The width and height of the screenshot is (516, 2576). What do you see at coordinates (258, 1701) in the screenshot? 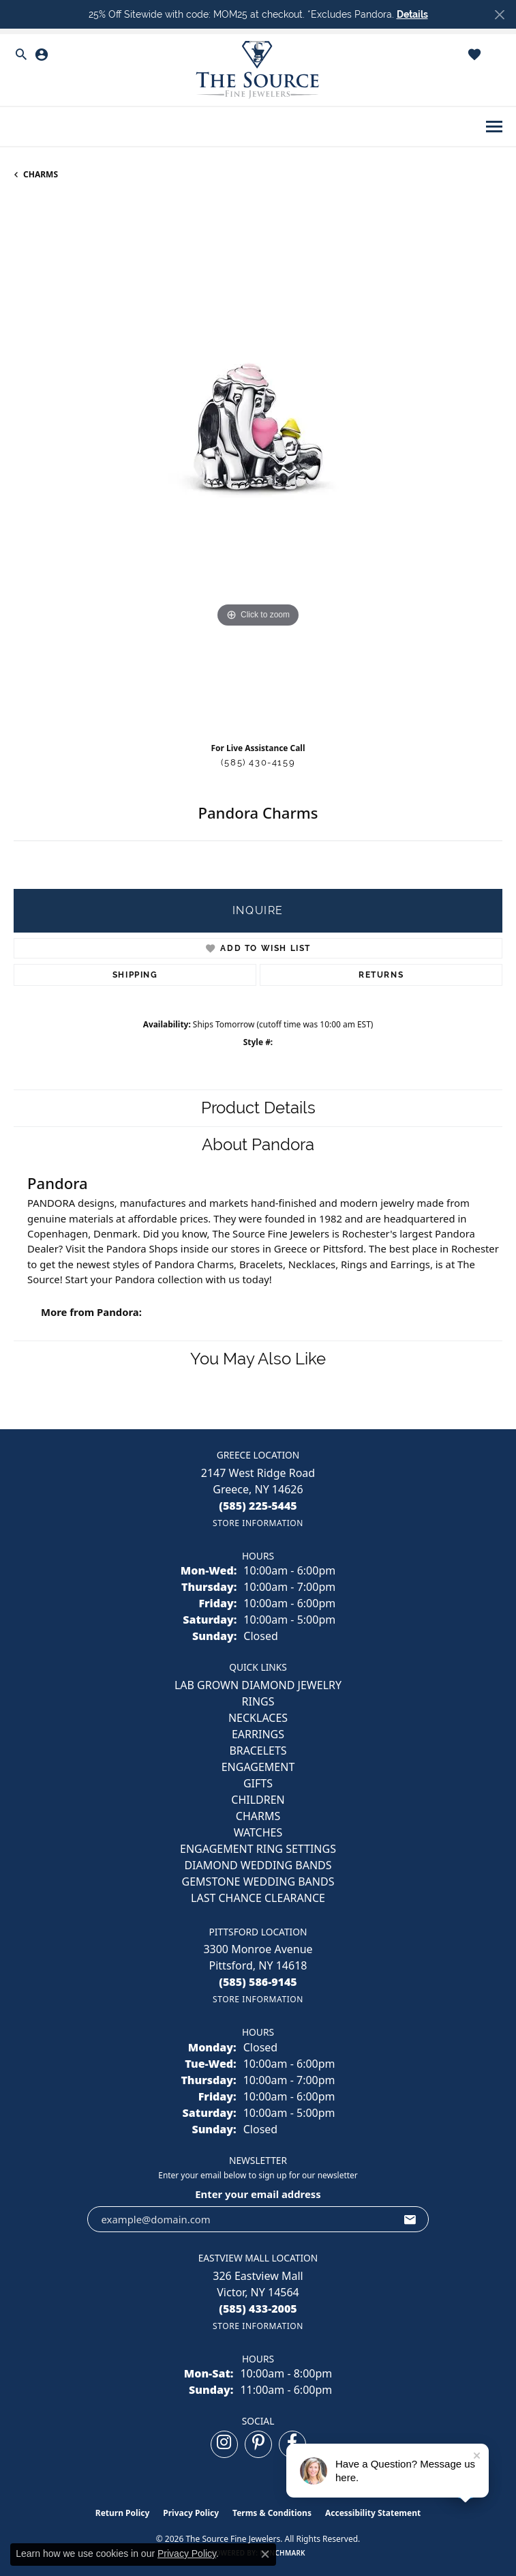
I see `RINGS [menuitem]` at bounding box center [258, 1701].